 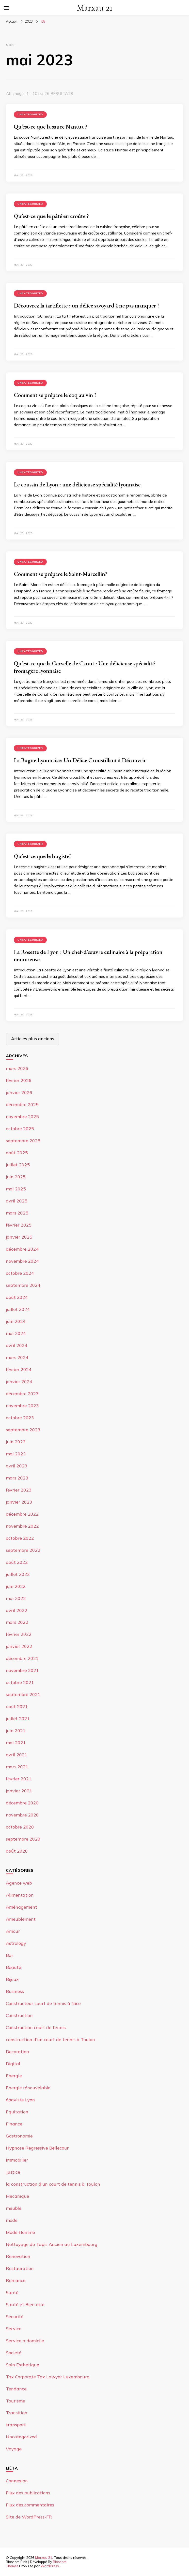 What do you see at coordinates (16, 1466) in the screenshot?
I see `avril 2023` at bounding box center [16, 1466].